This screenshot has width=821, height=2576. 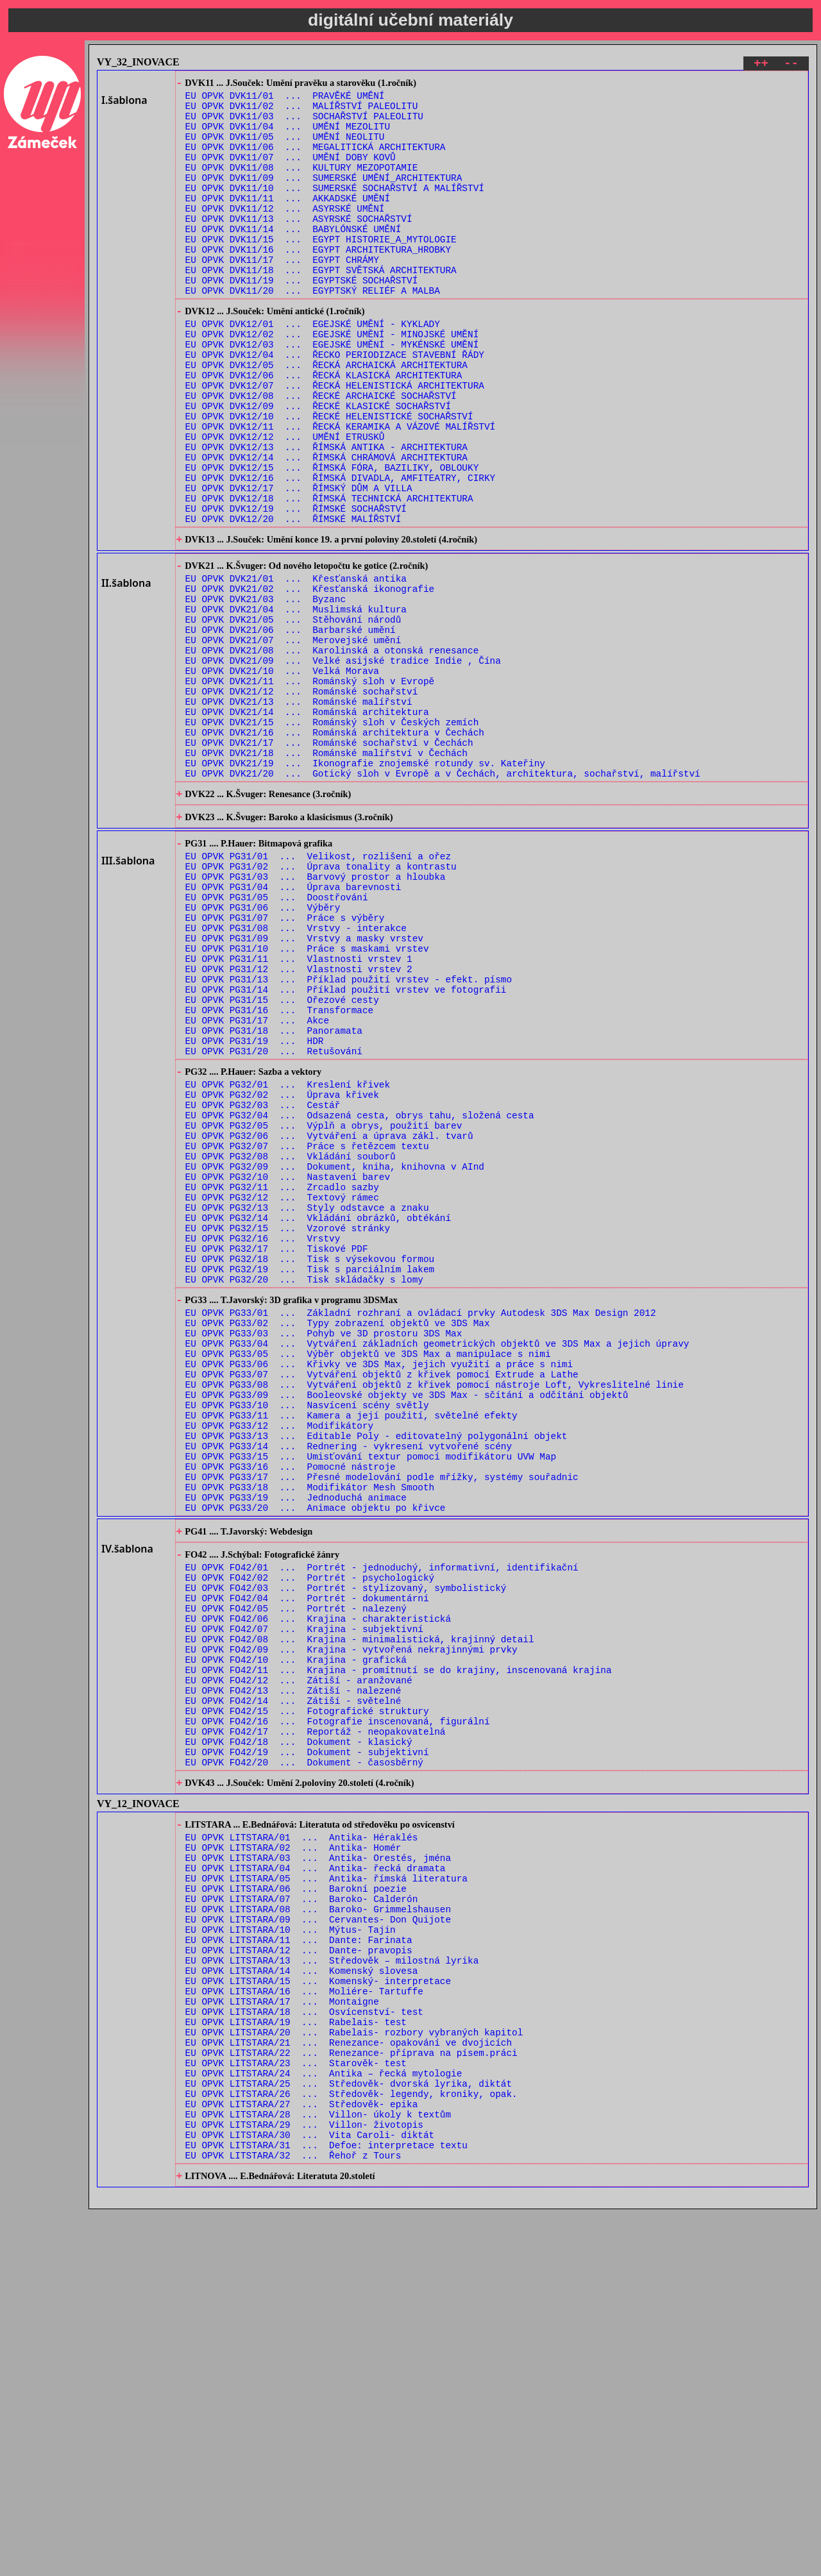 What do you see at coordinates (285, 1064) in the screenshot?
I see `EU OPVK PG31/07 ... Práce s výběry` at bounding box center [285, 1064].